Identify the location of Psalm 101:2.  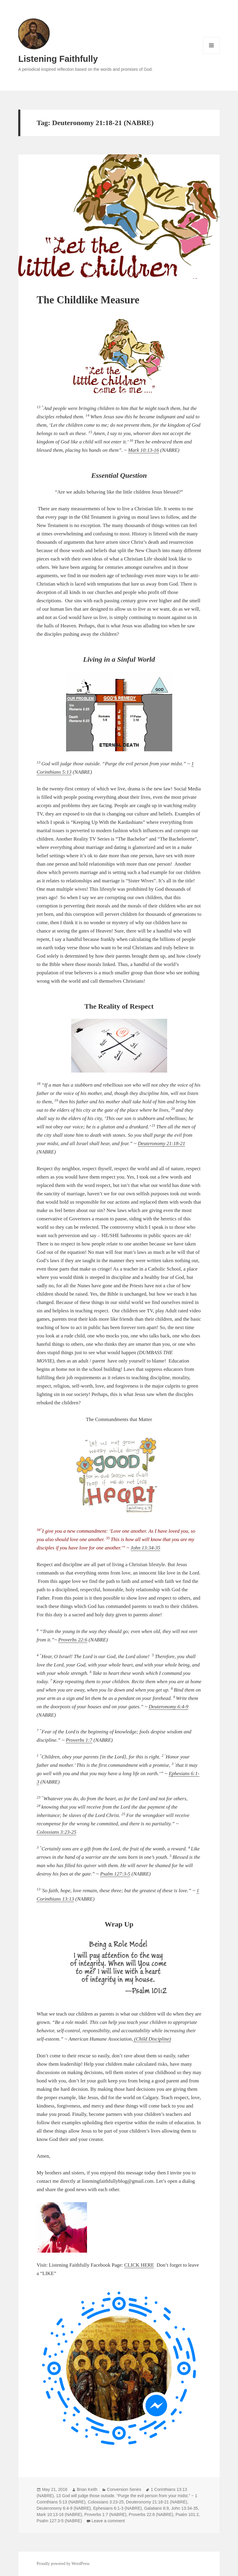
(187, 2514).